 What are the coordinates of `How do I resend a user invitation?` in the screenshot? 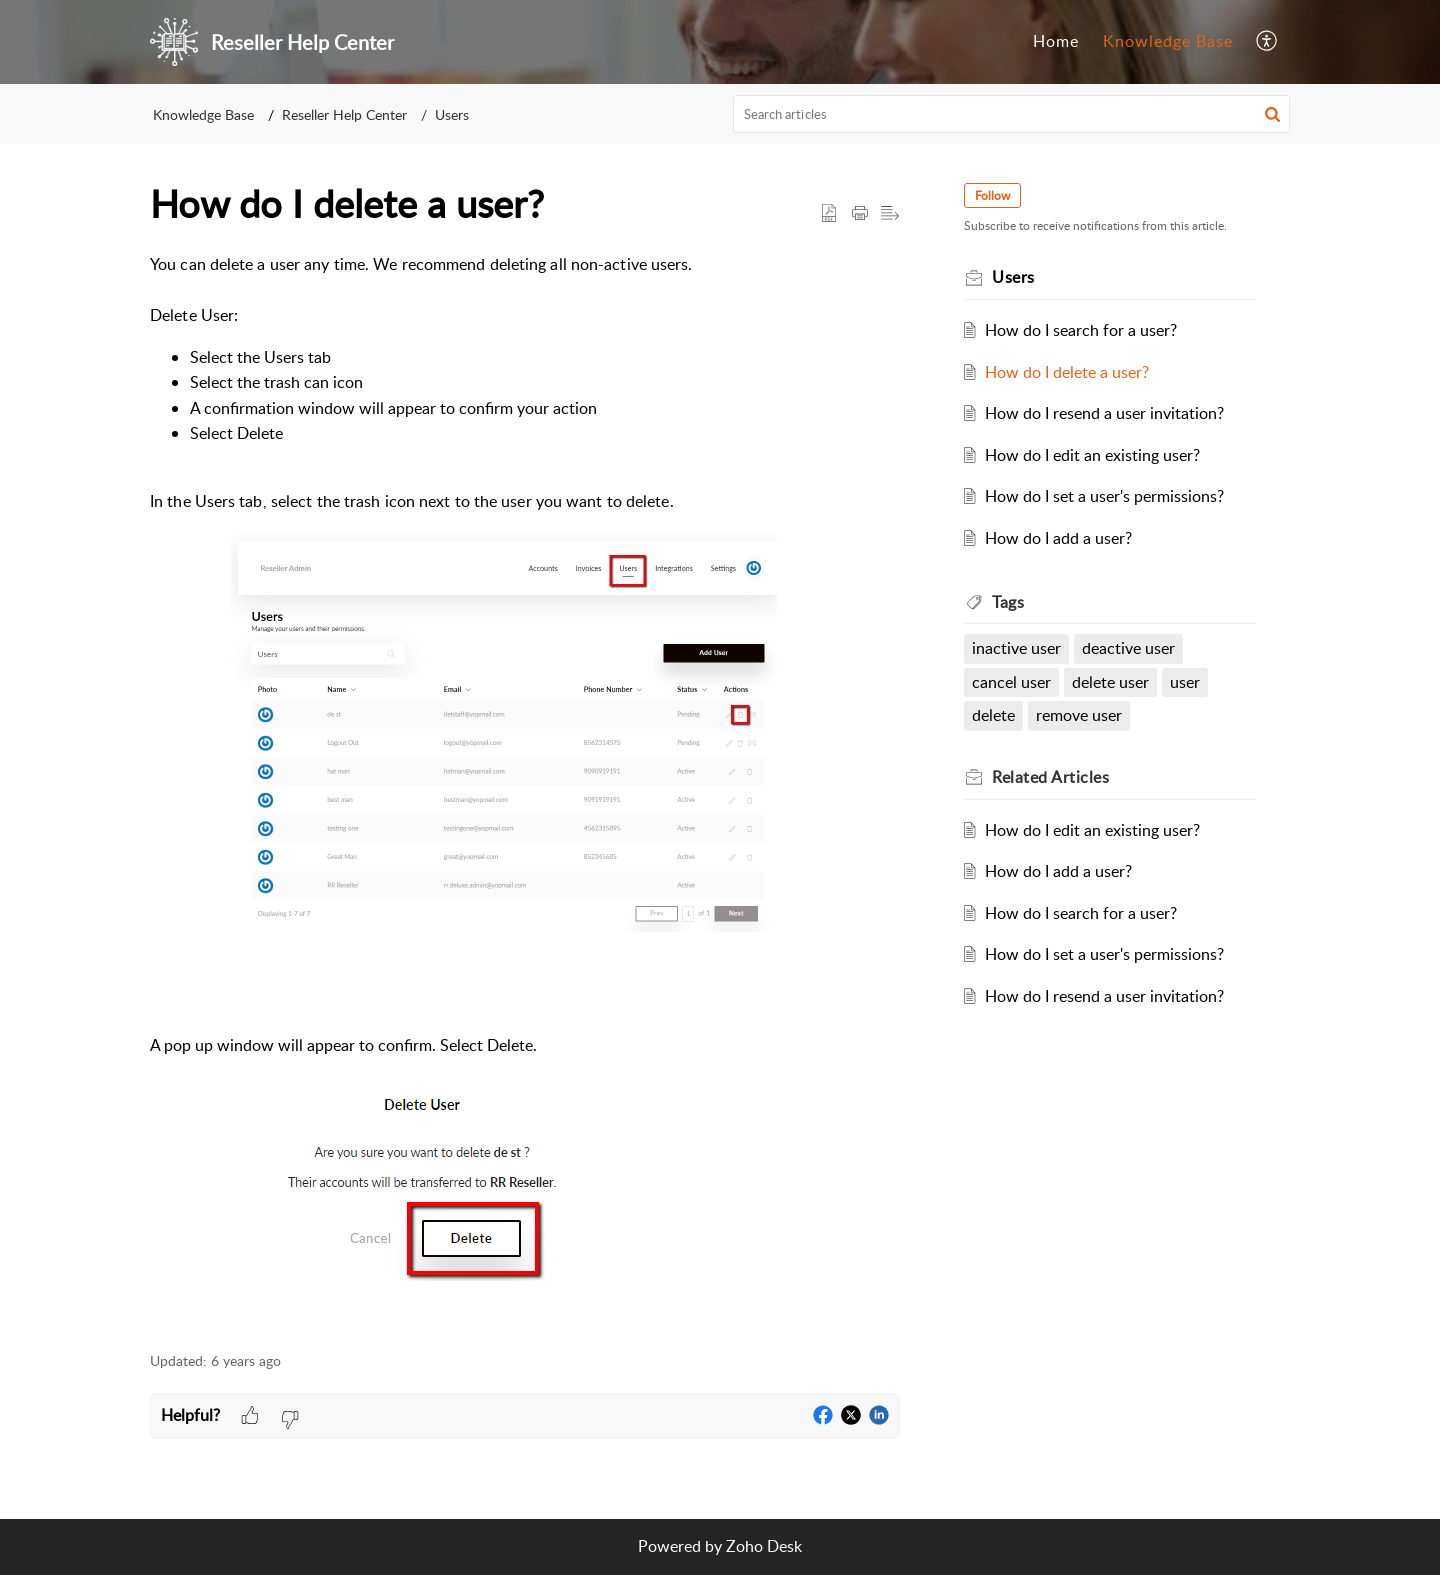 It's located at (1104, 413).